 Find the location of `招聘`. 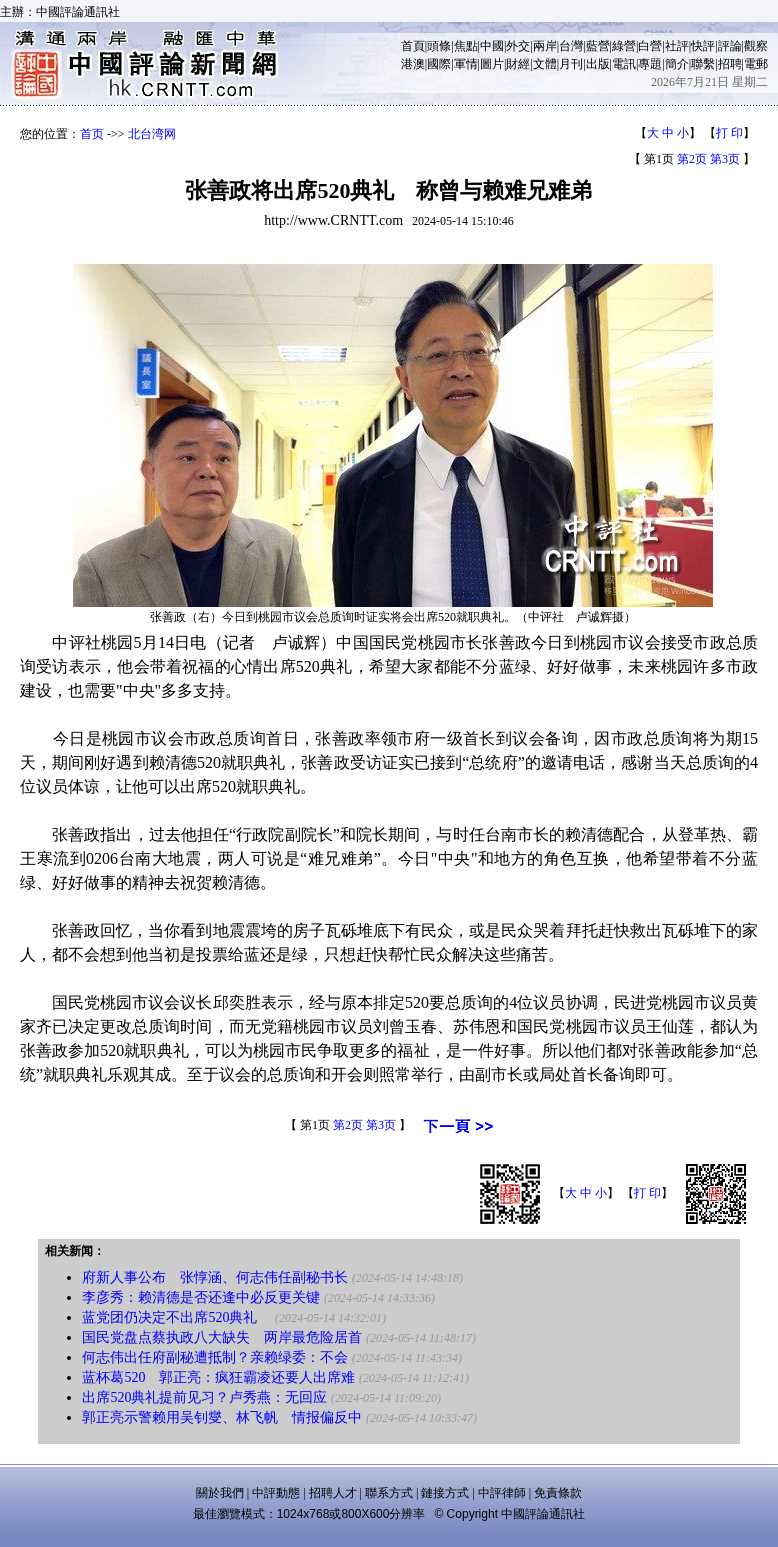

招聘 is located at coordinates (730, 64).